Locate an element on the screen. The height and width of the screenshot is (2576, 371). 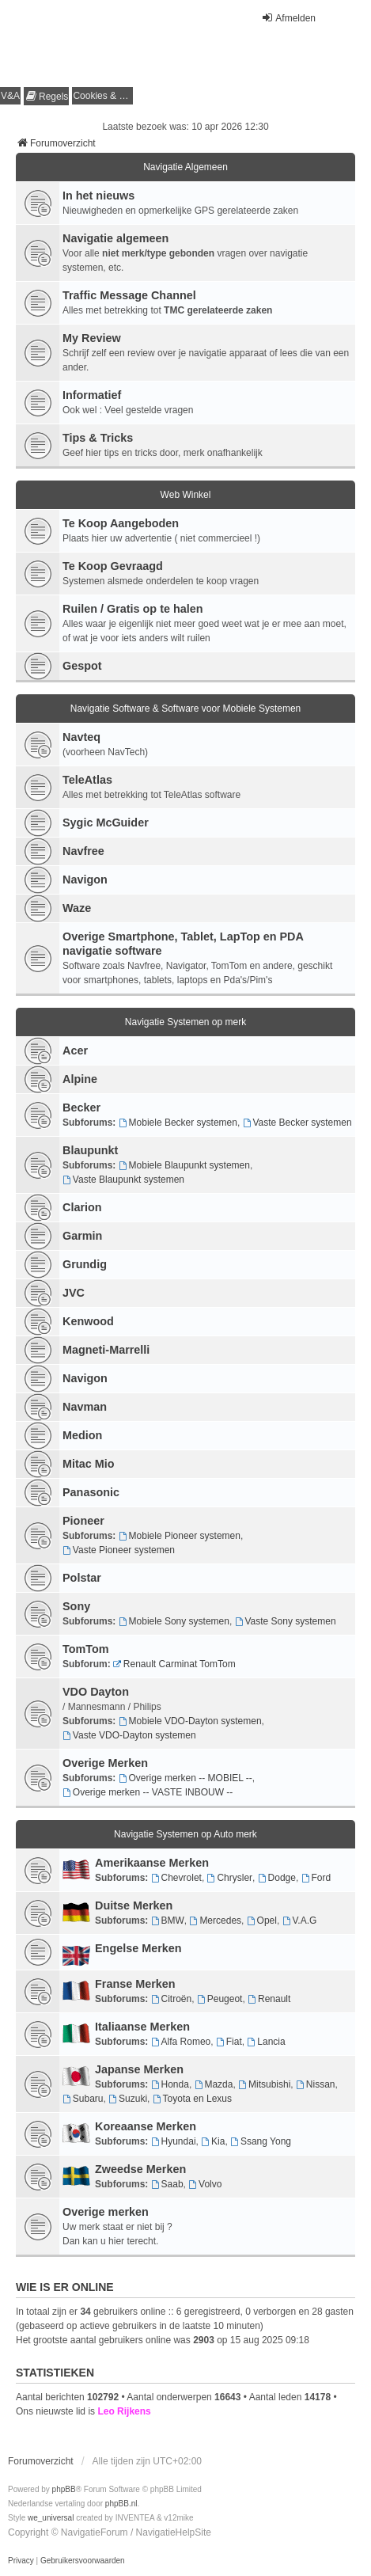
Mobiele Pioneer systemen is located at coordinates (179, 1535).